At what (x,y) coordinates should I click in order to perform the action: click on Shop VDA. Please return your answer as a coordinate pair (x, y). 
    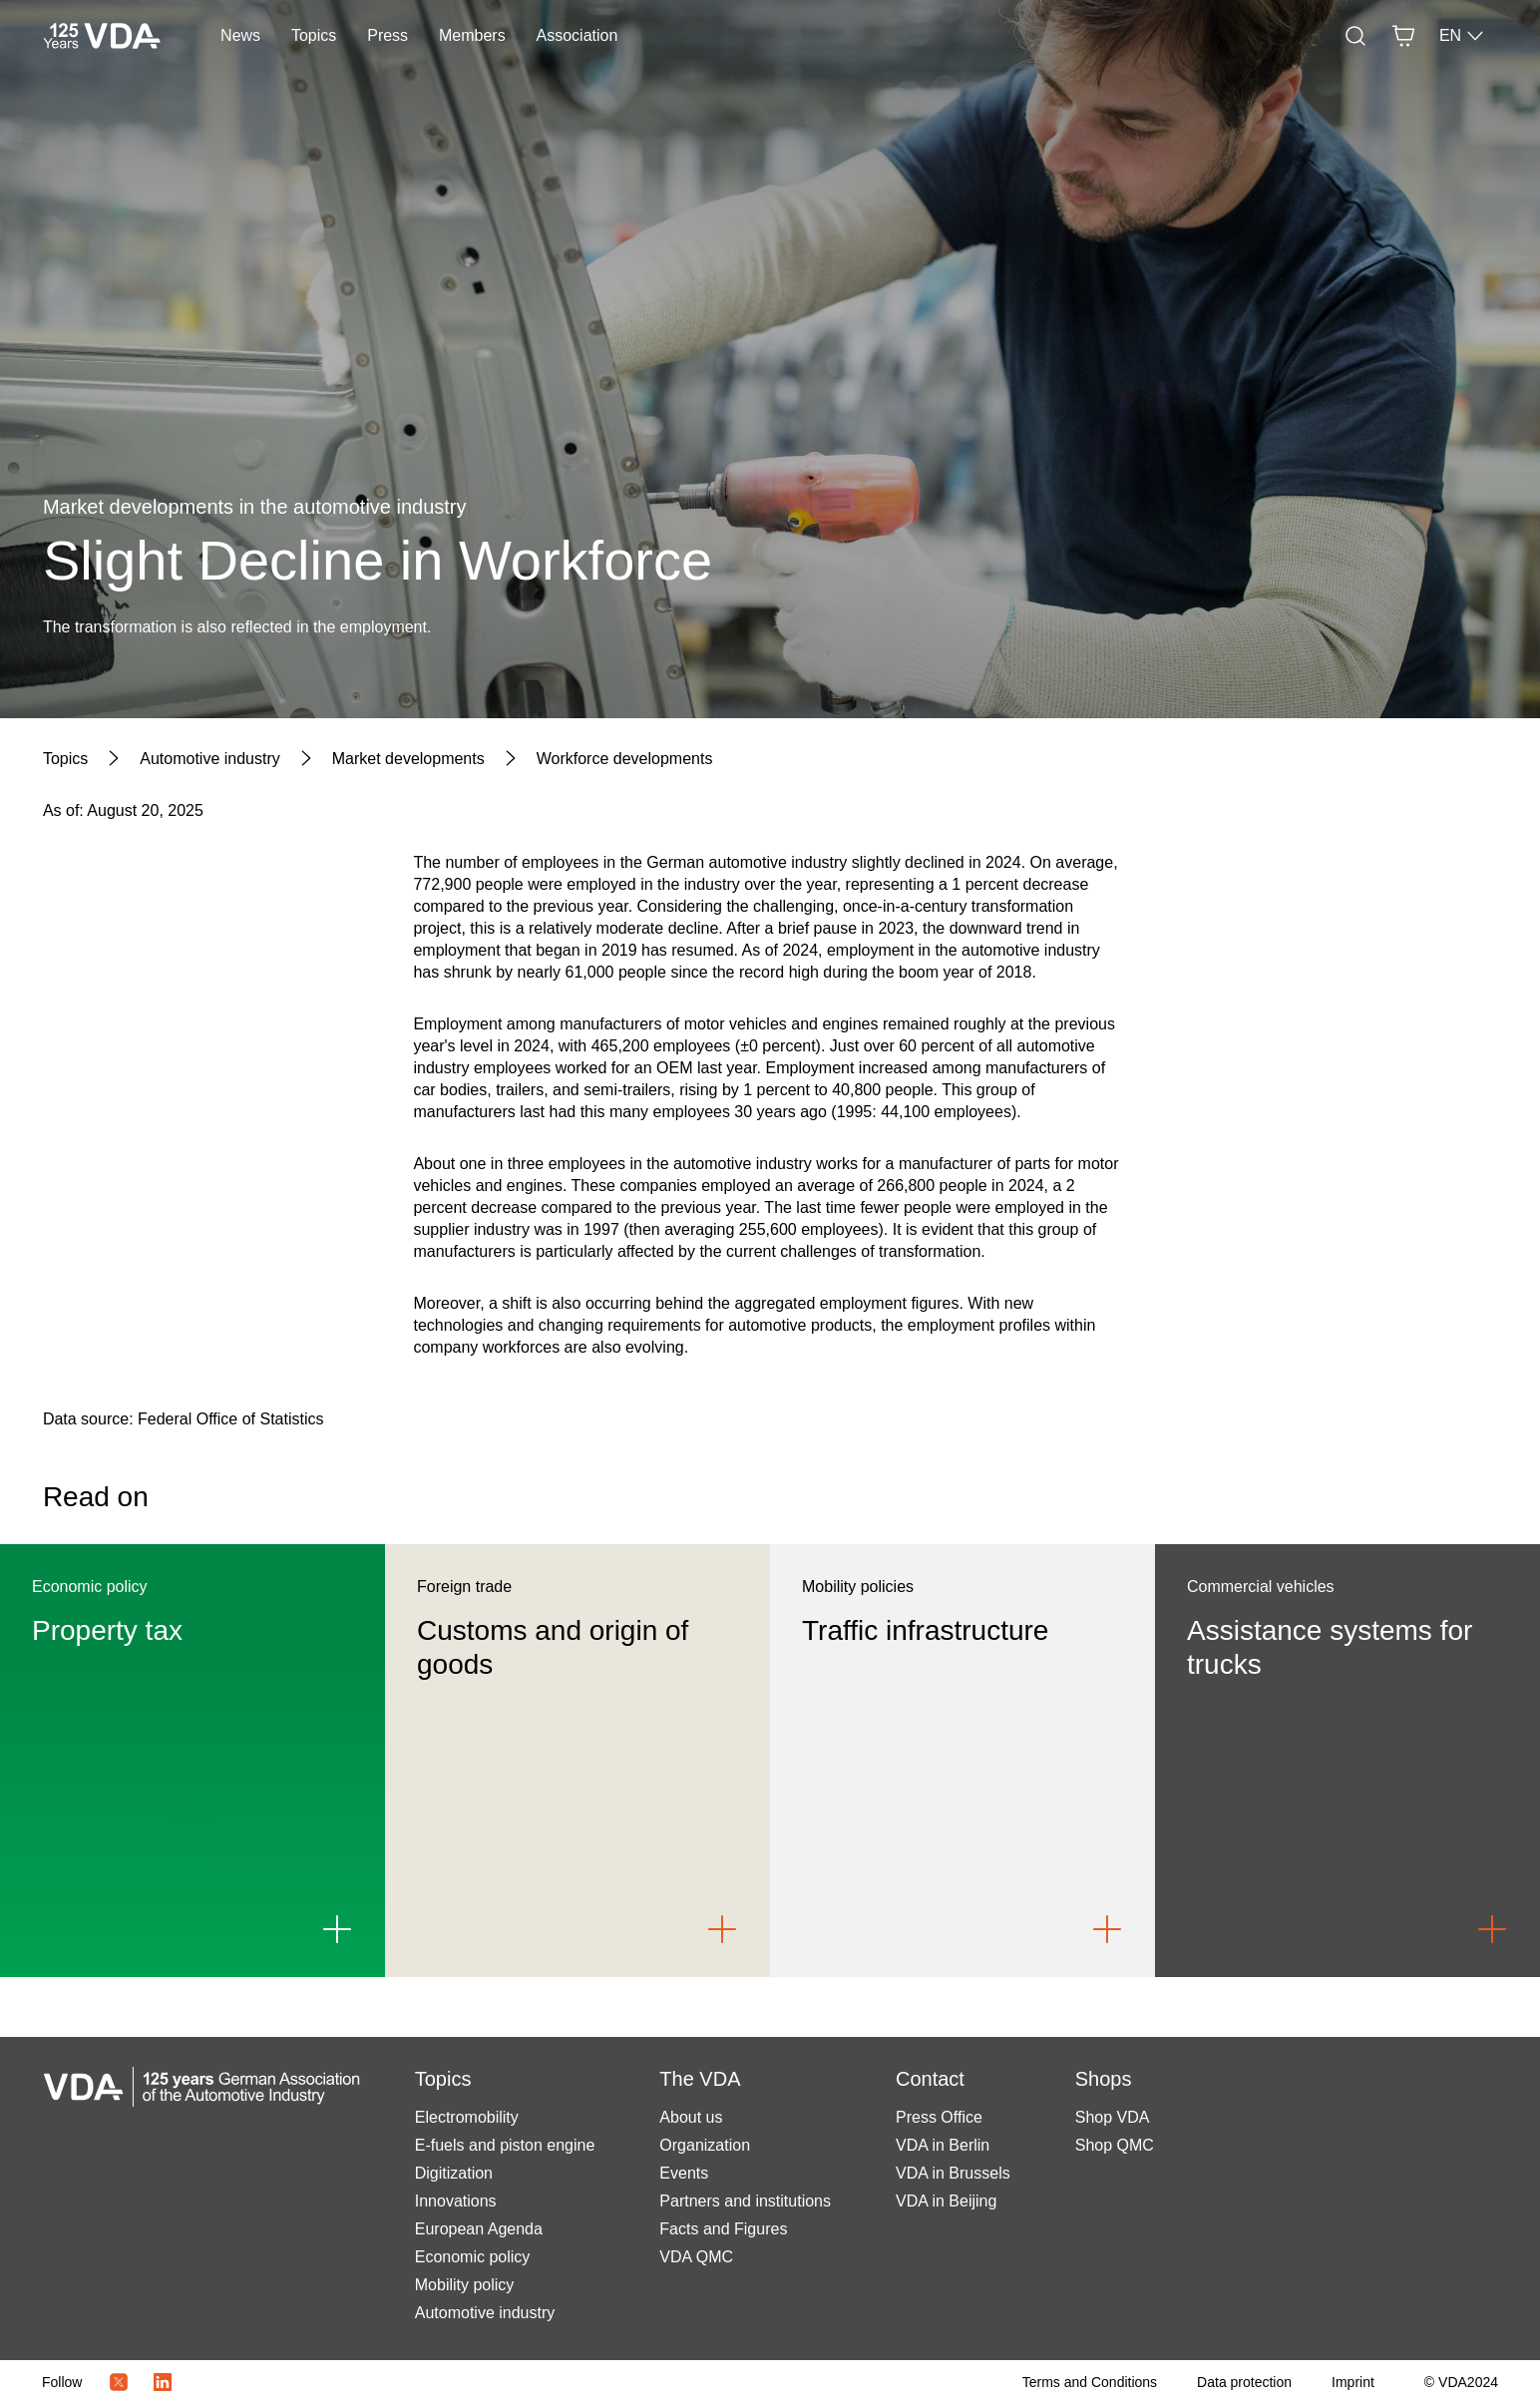
    Looking at the image, I should click on (1112, 2117).